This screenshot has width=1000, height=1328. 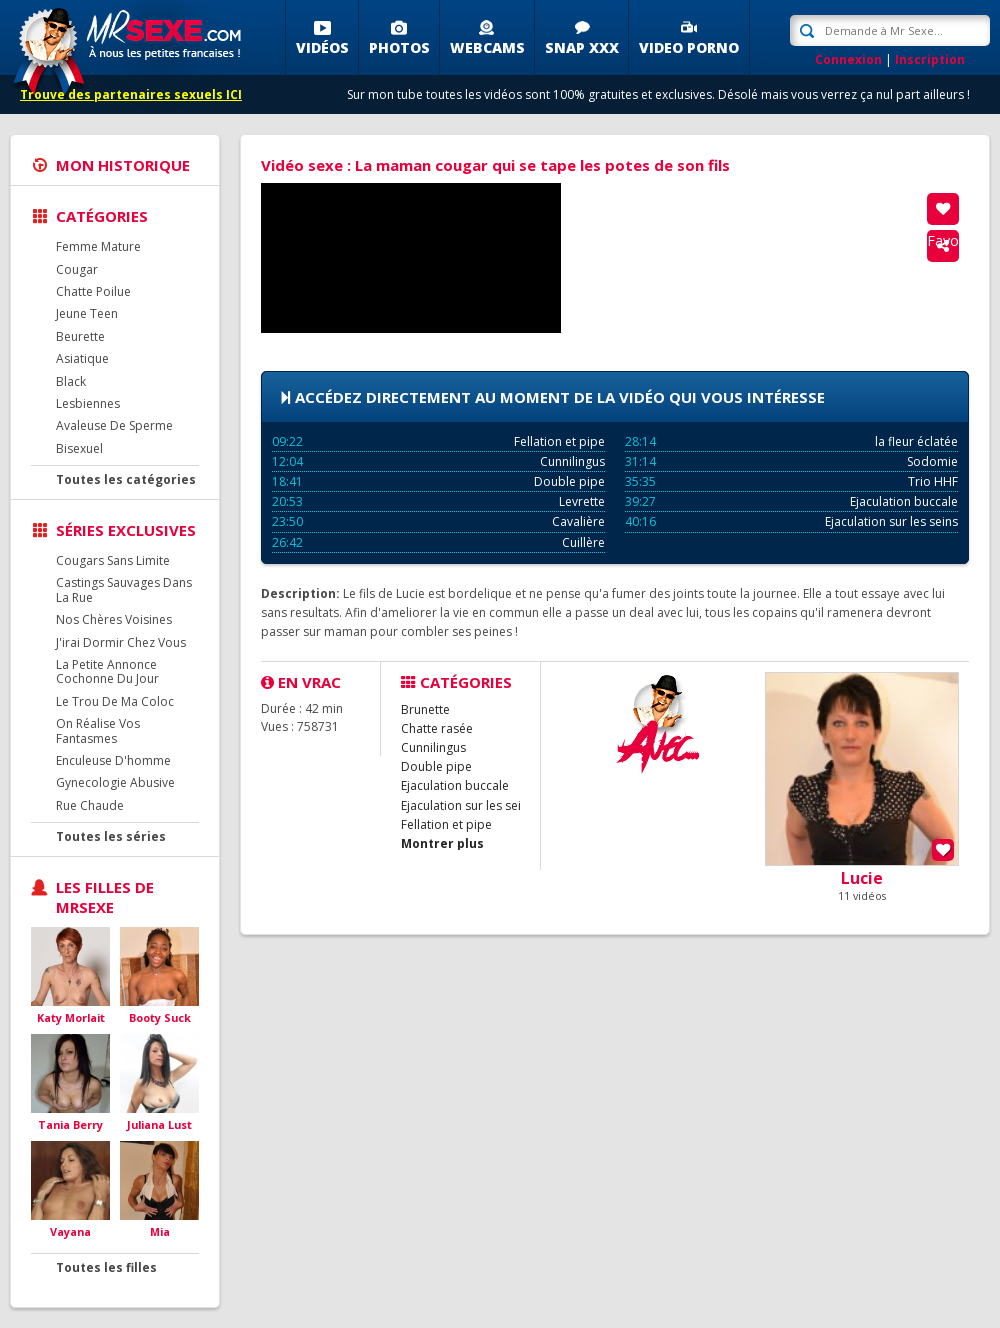 I want to click on Levrette, so click(x=438, y=501).